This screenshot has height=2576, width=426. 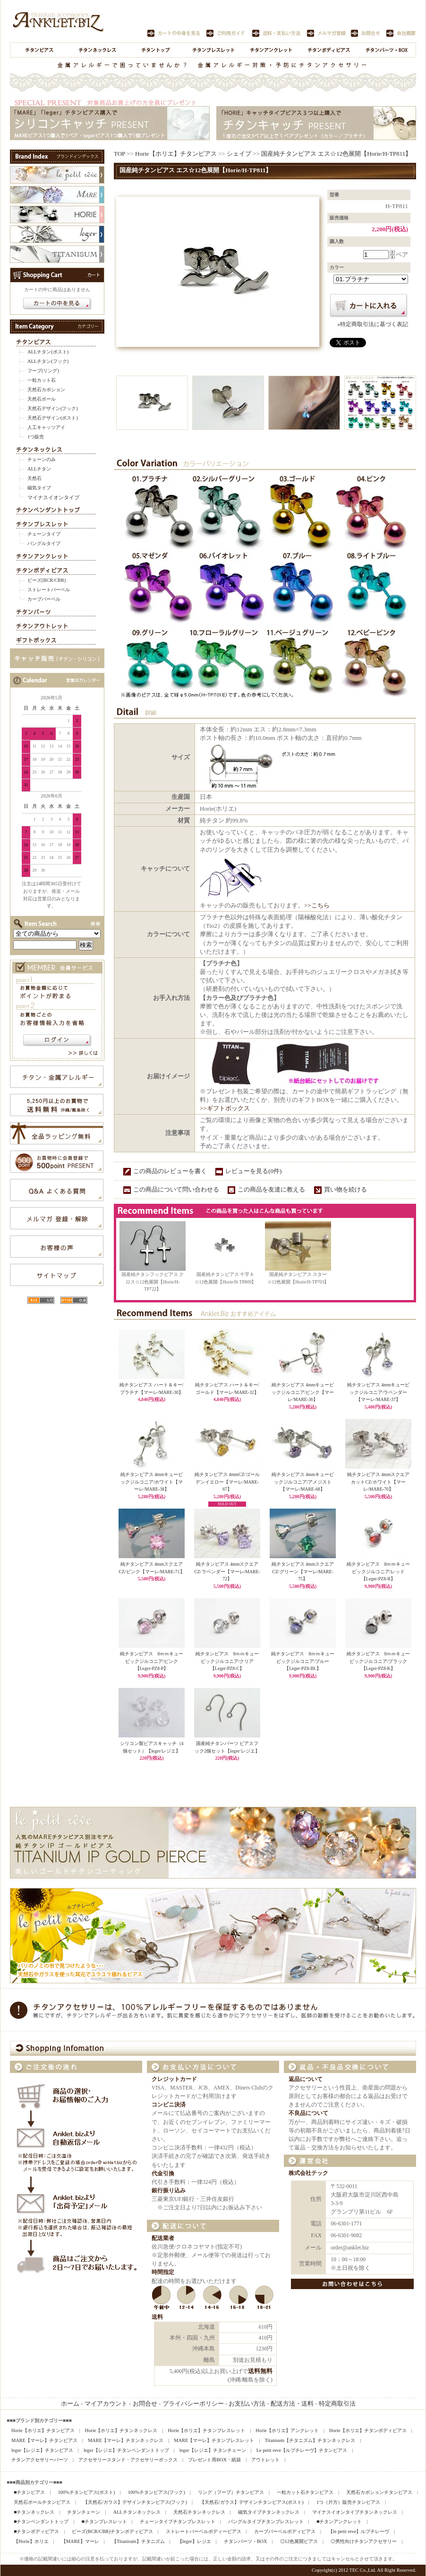 I want to click on 一粒カット石チタンピアス, so click(x=305, y=2492).